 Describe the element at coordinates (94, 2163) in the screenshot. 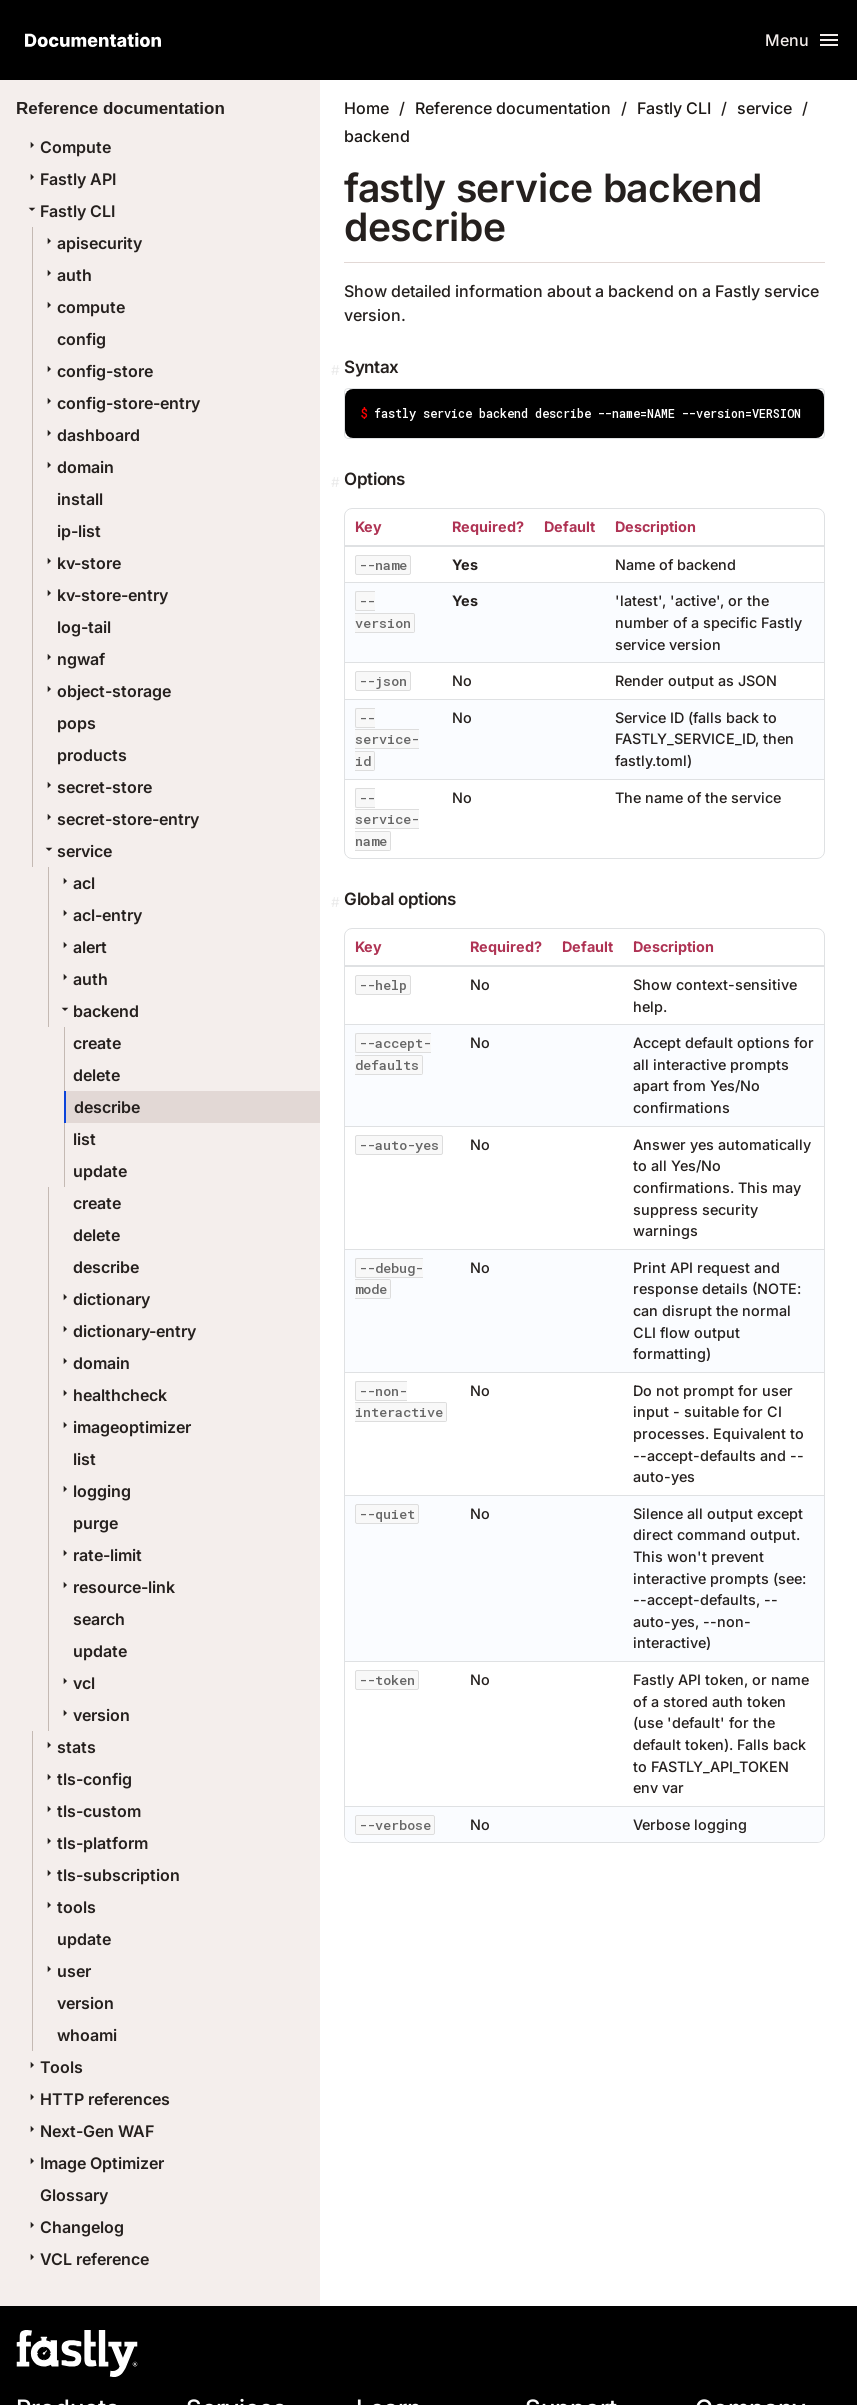

I see `Image Optimizer` at that location.